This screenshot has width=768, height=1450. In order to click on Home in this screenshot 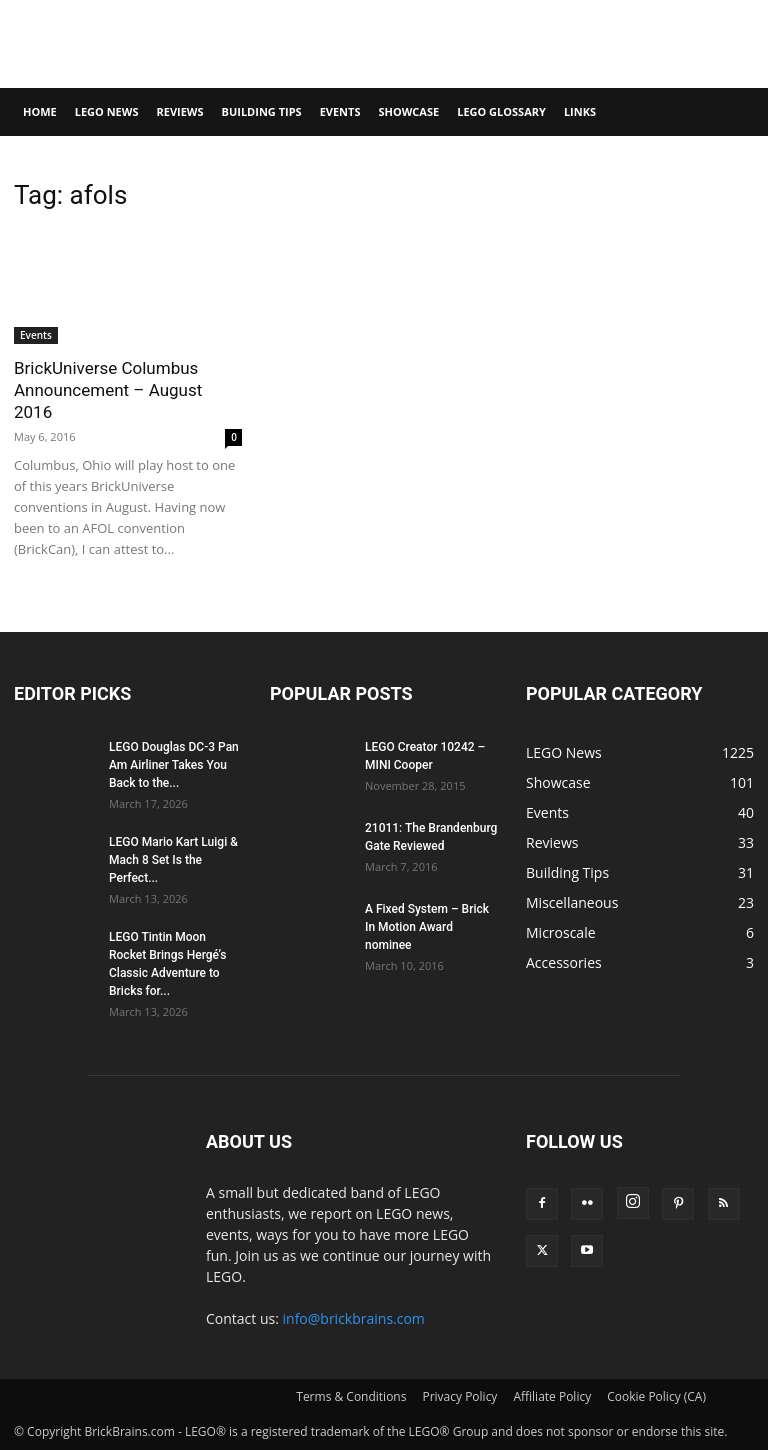, I will do `click(40, 111)`.